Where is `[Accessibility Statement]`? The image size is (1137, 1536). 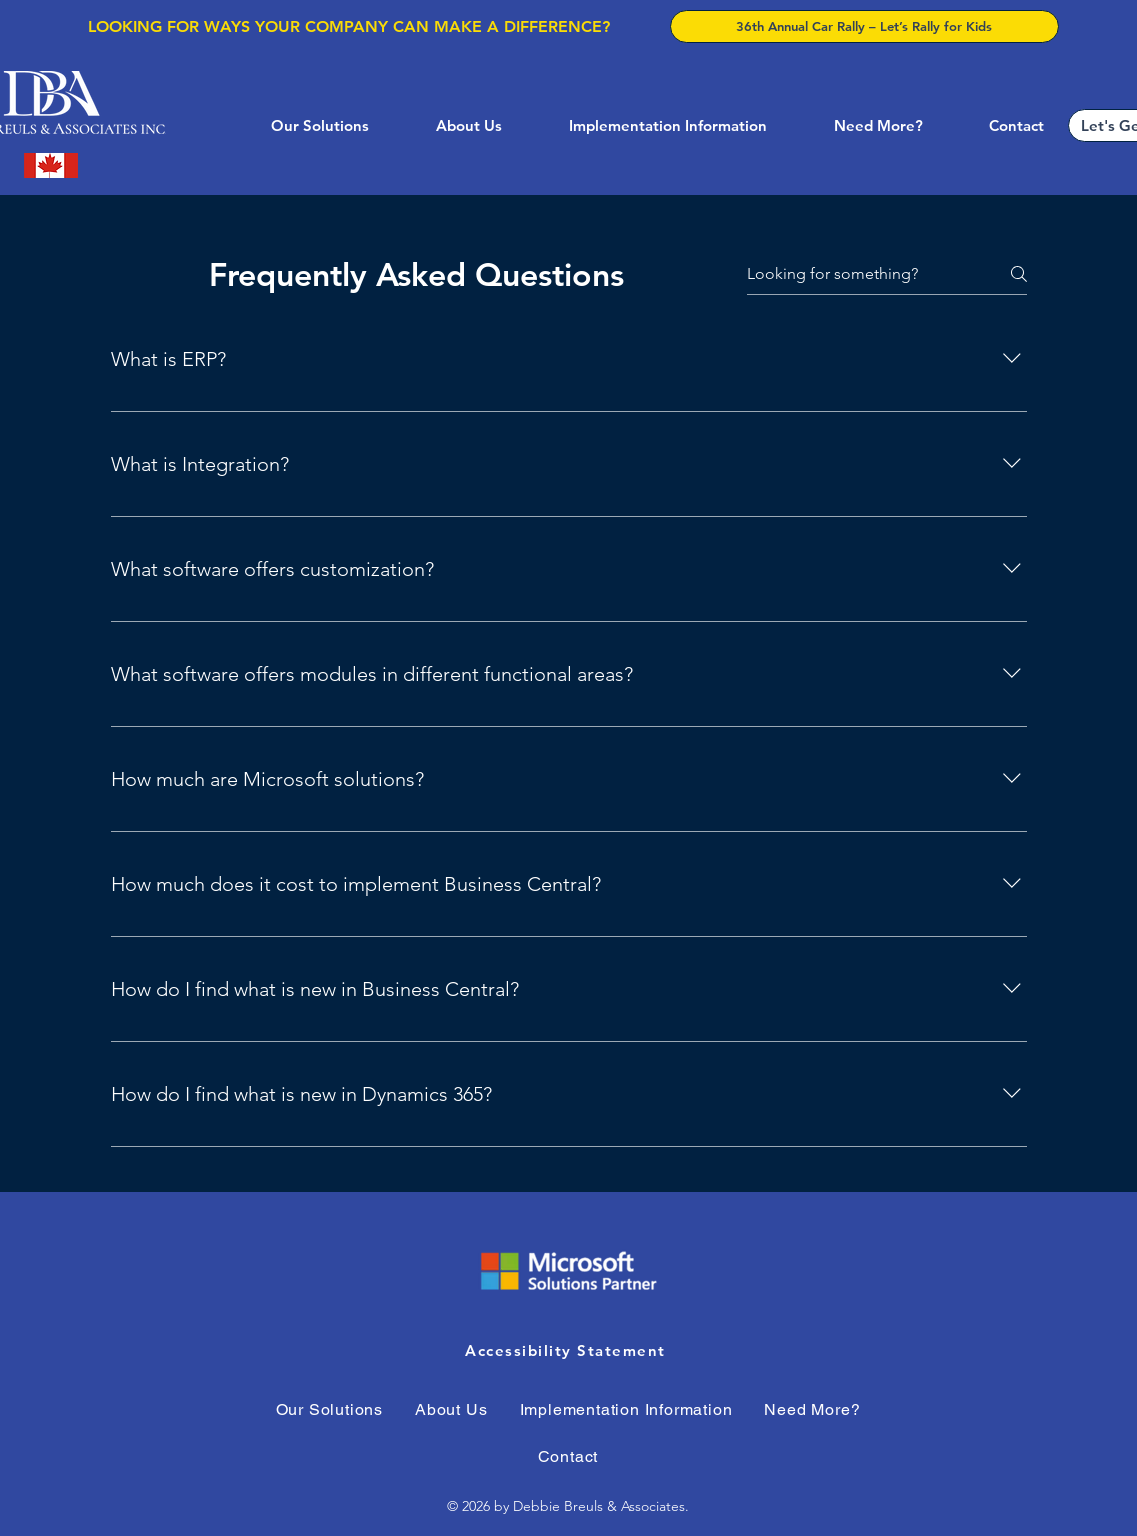
[Accessibility Statement] is located at coordinates (568, 1350).